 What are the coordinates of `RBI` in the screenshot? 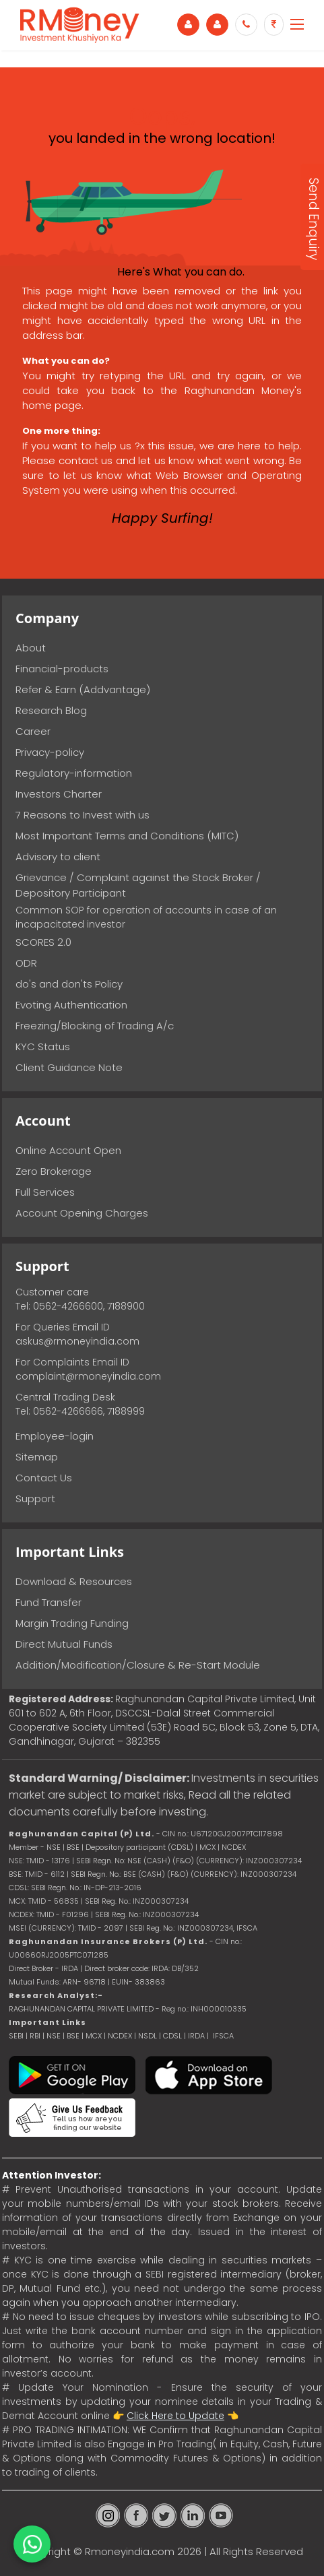 It's located at (35, 2035).